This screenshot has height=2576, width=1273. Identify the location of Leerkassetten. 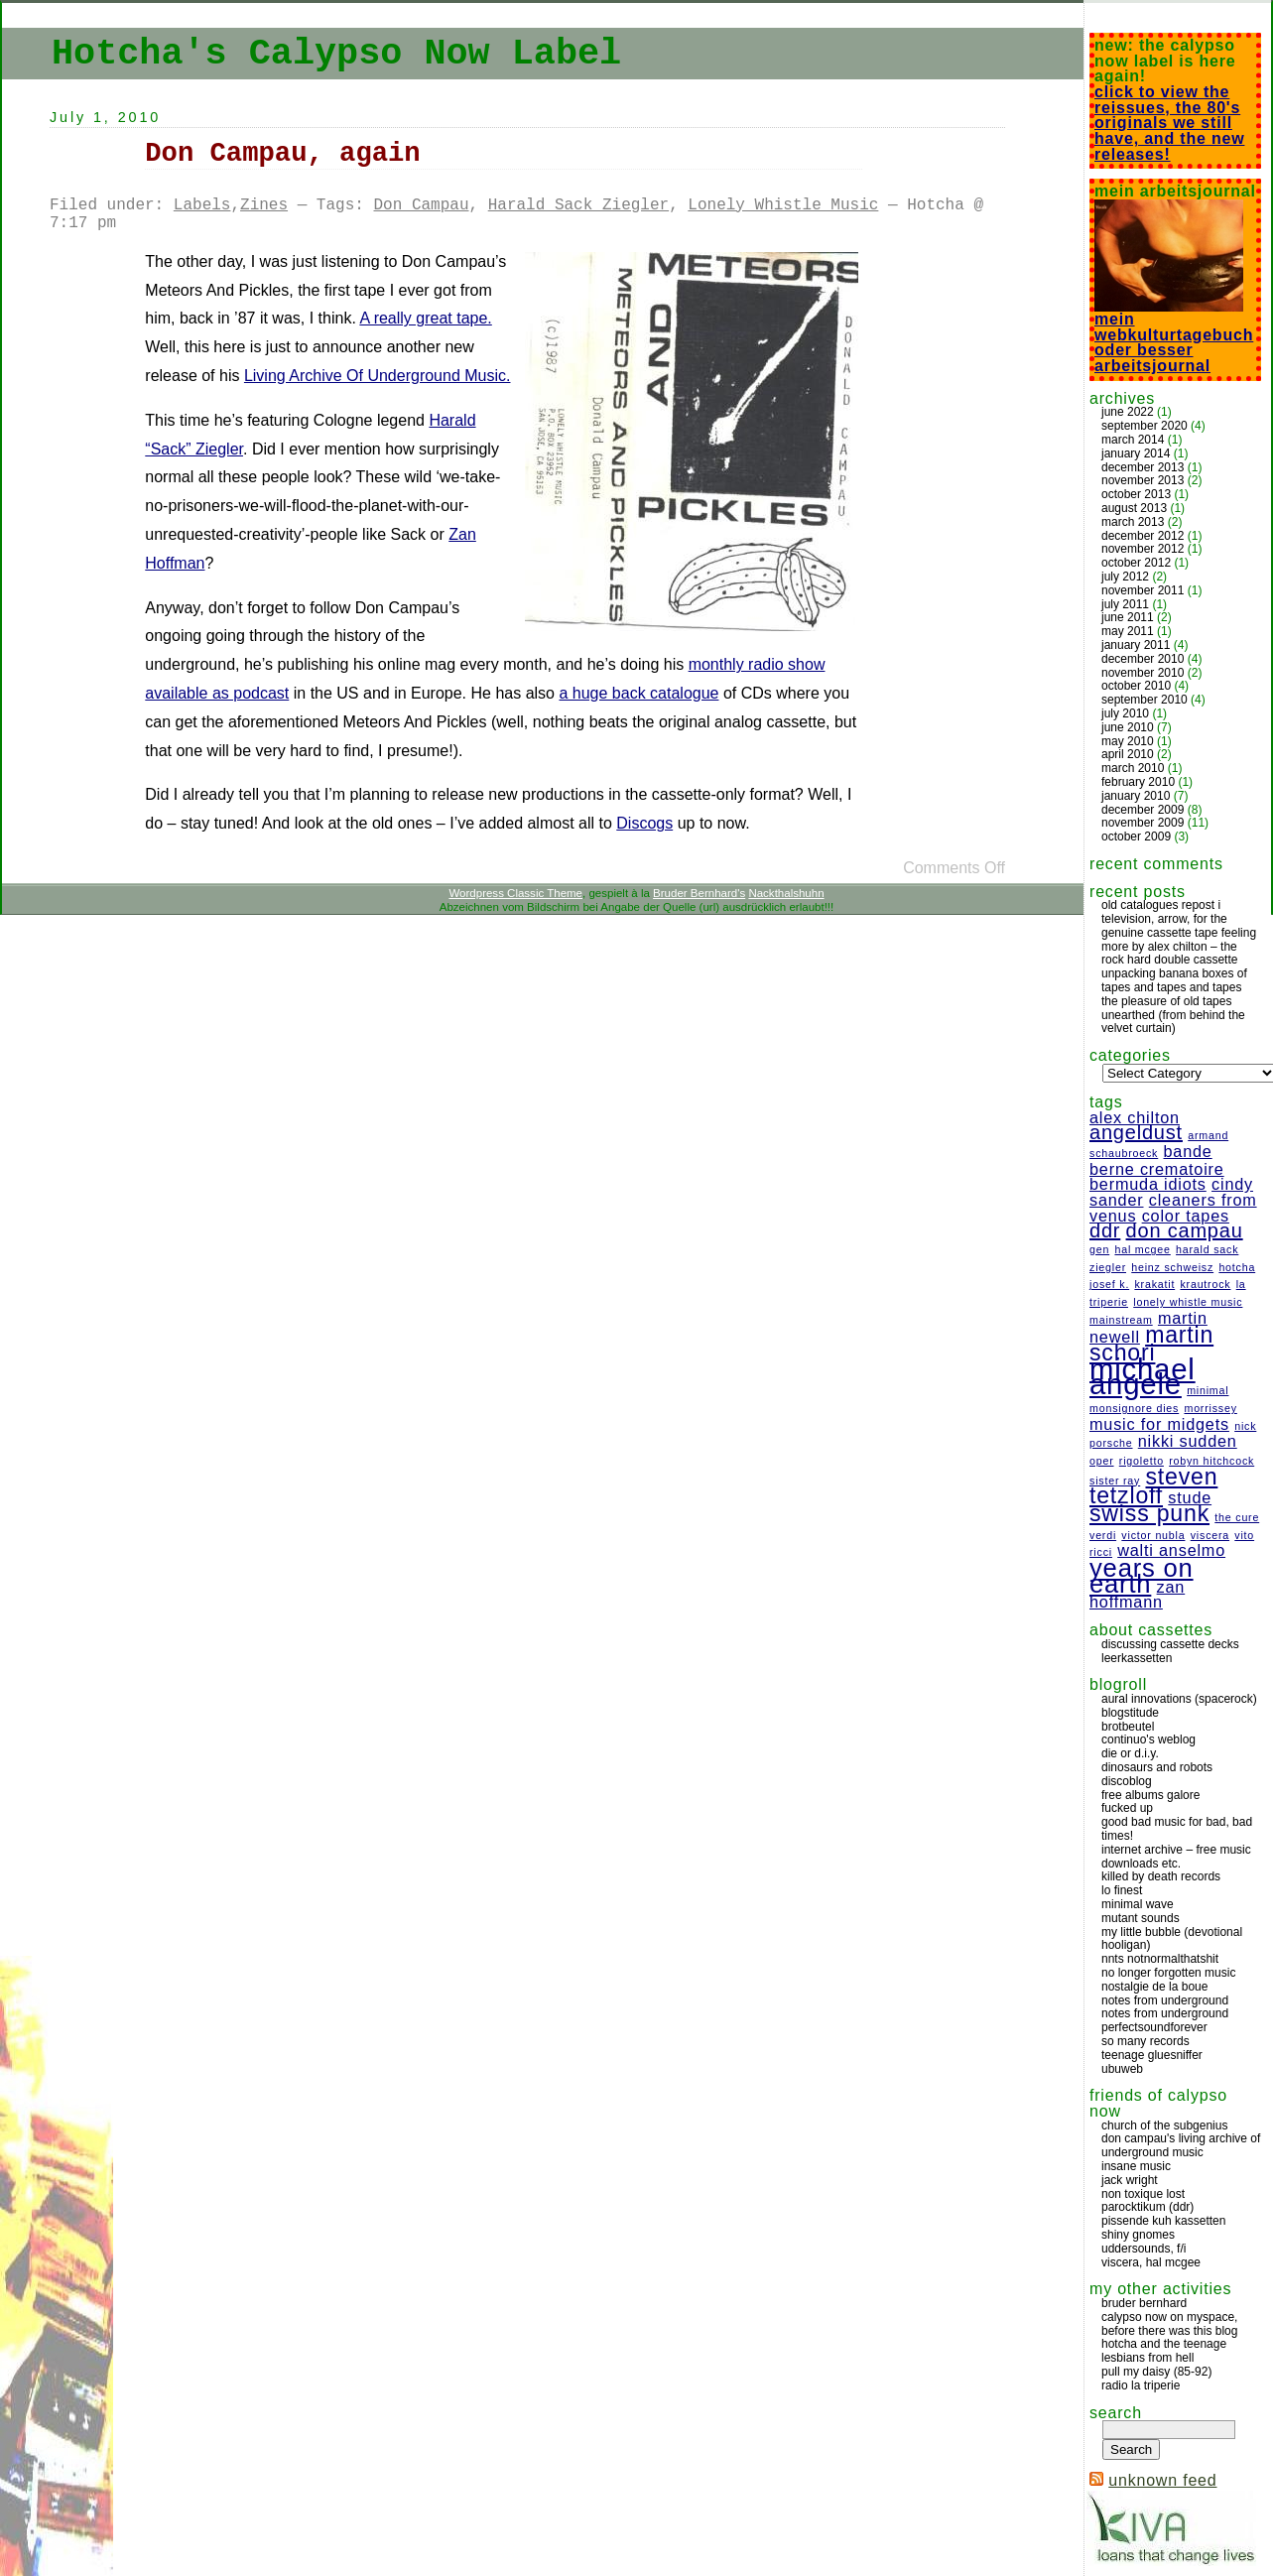
(1136, 1658).